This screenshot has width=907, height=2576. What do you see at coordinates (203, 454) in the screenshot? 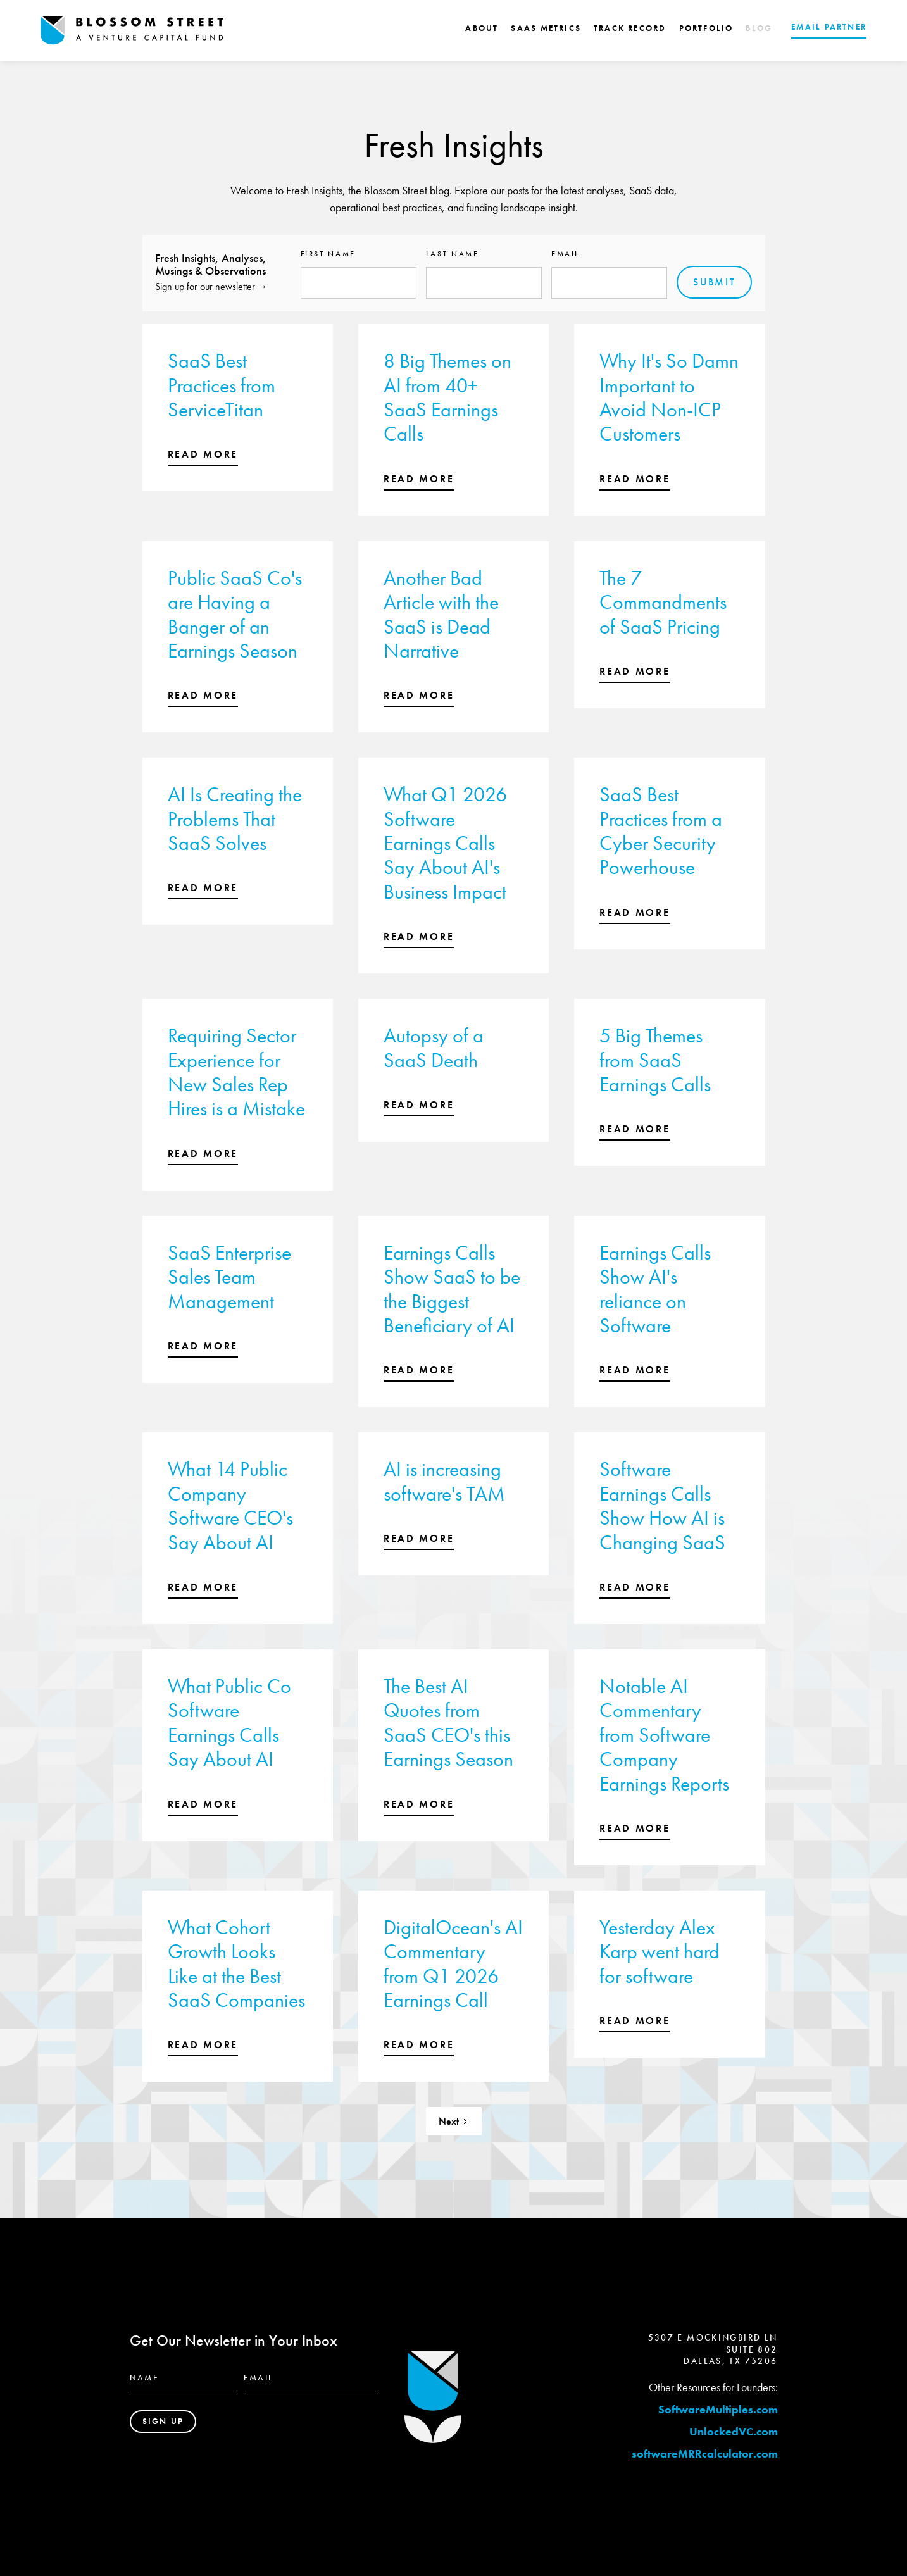
I see `read more` at bounding box center [203, 454].